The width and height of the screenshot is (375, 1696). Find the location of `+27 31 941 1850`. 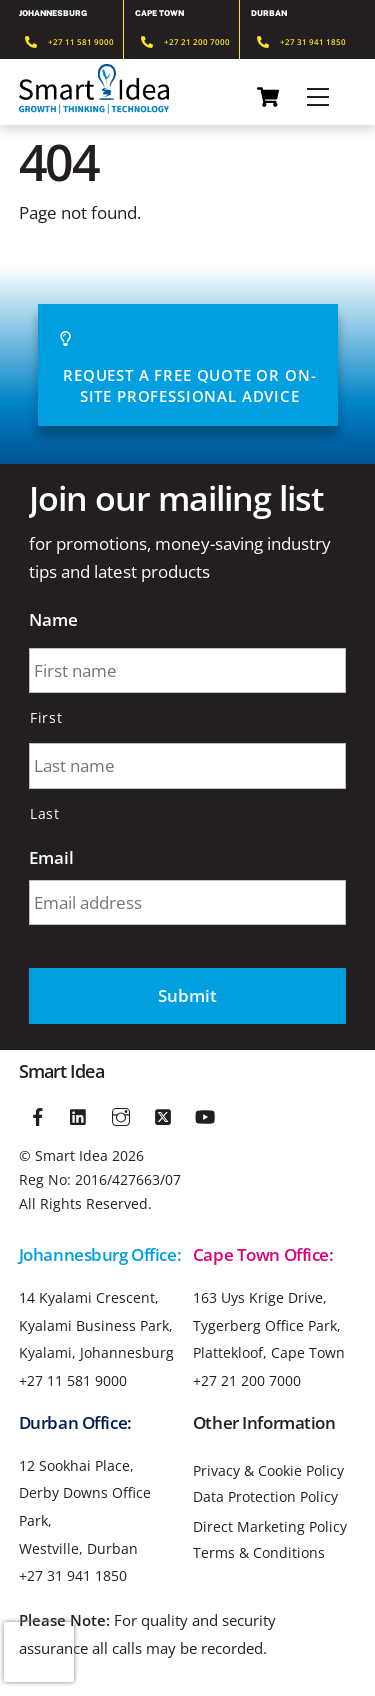

+27 31 941 1850 is located at coordinates (73, 1575).